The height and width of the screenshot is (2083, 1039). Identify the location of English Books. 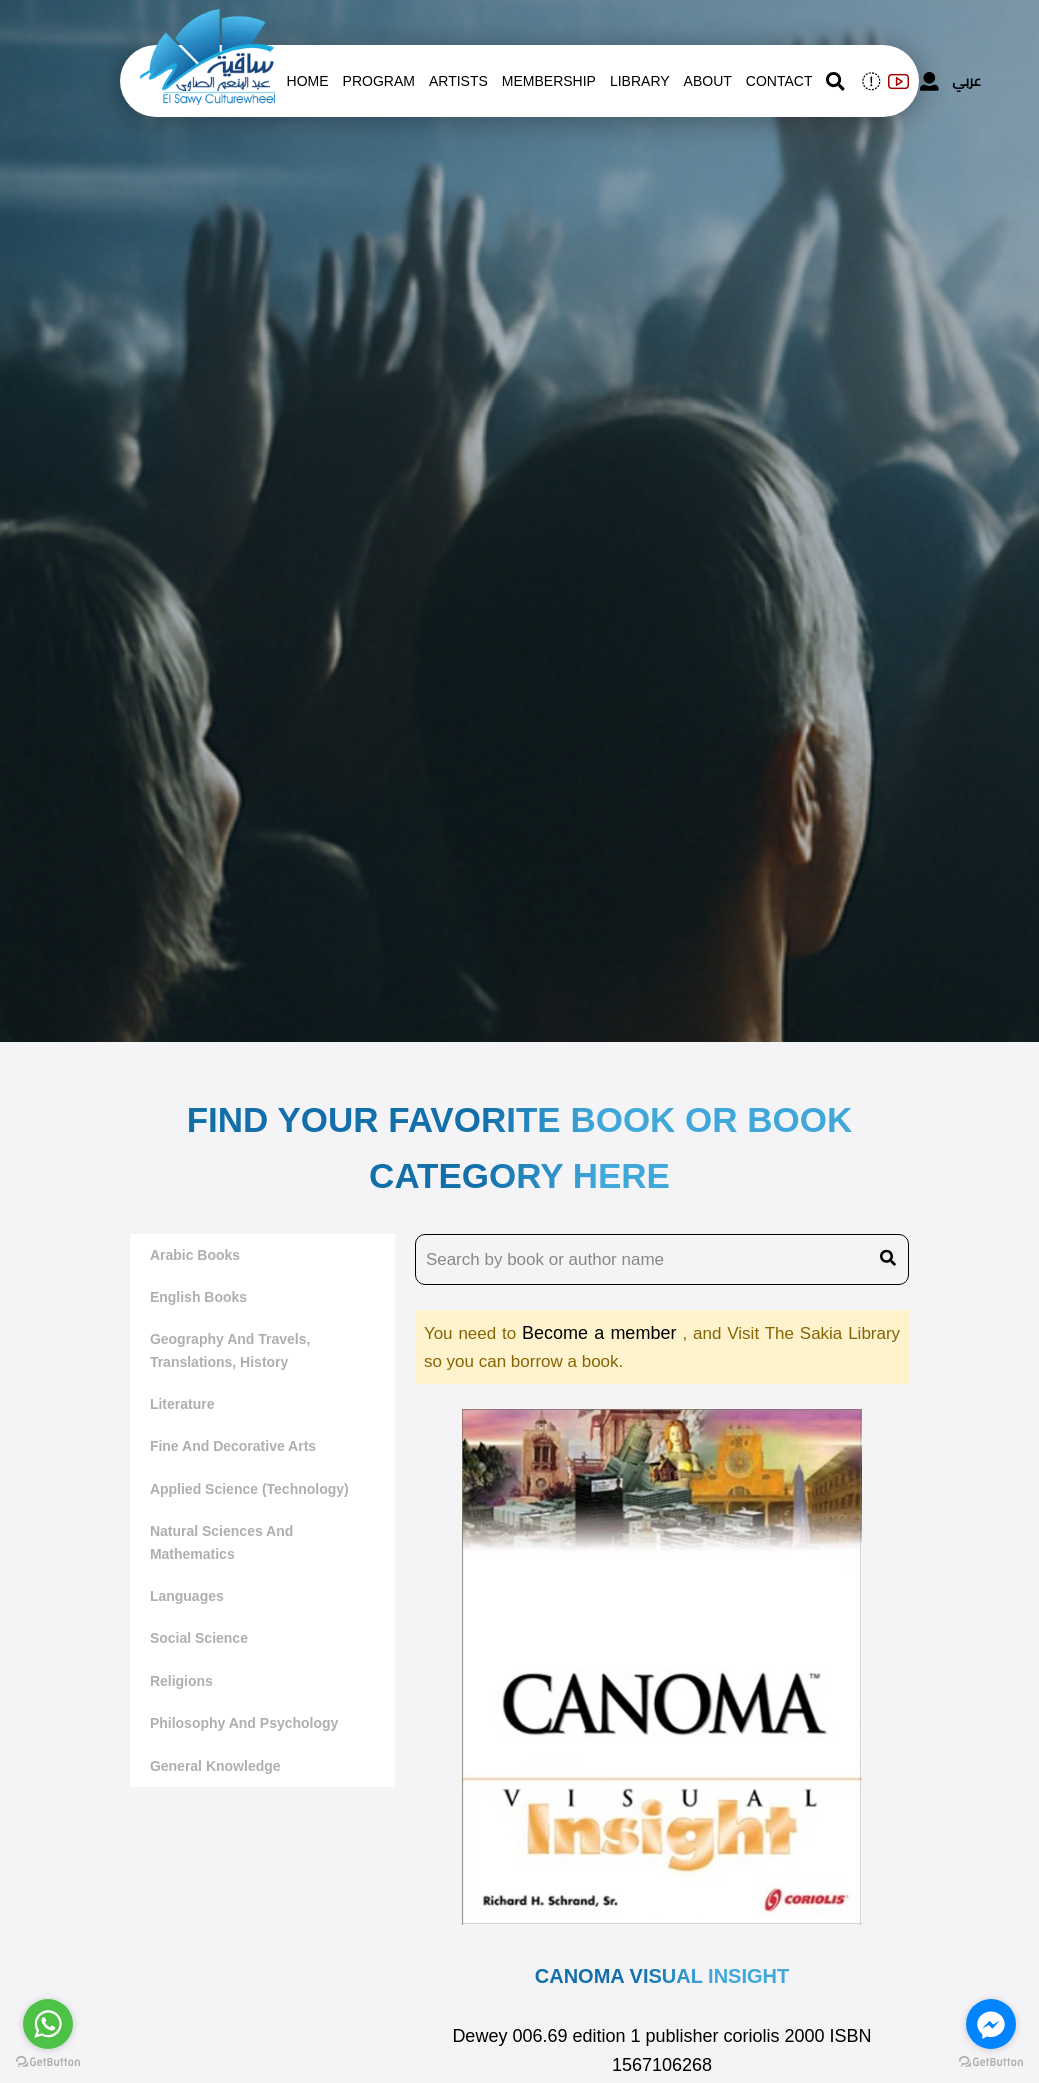
(198, 1297).